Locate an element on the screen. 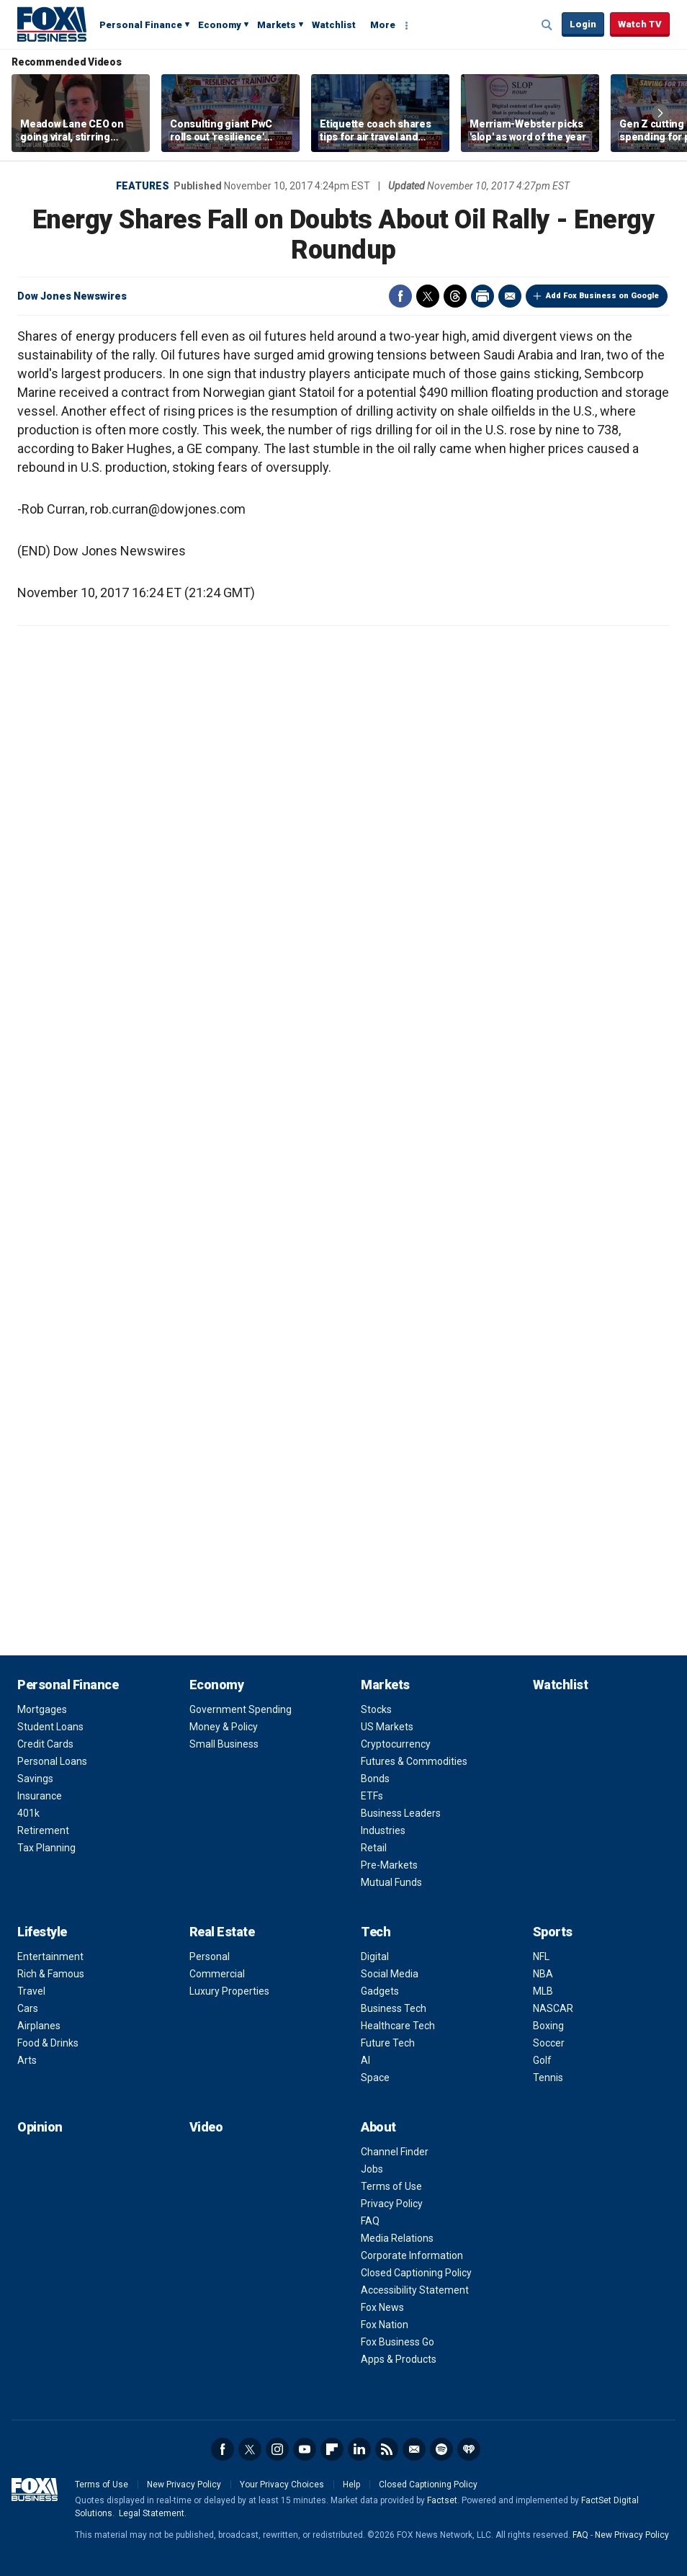 This screenshot has height=2576, width=687. Business Tech is located at coordinates (393, 2008).